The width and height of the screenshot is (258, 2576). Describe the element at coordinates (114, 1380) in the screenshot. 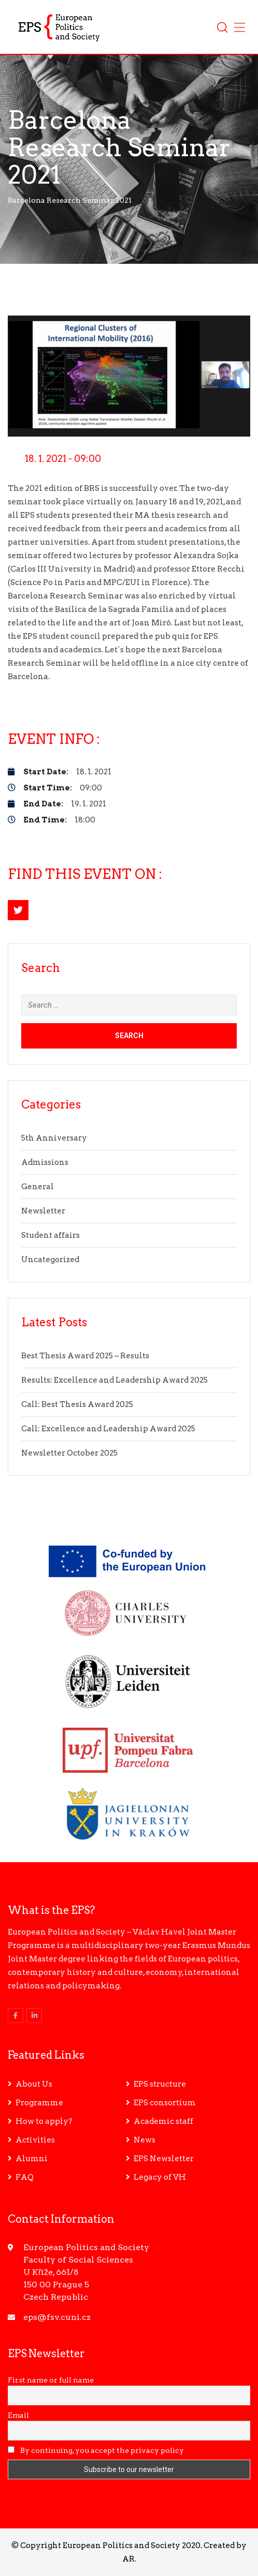

I see `Results: Excellence and Leadership Award 2025` at that location.